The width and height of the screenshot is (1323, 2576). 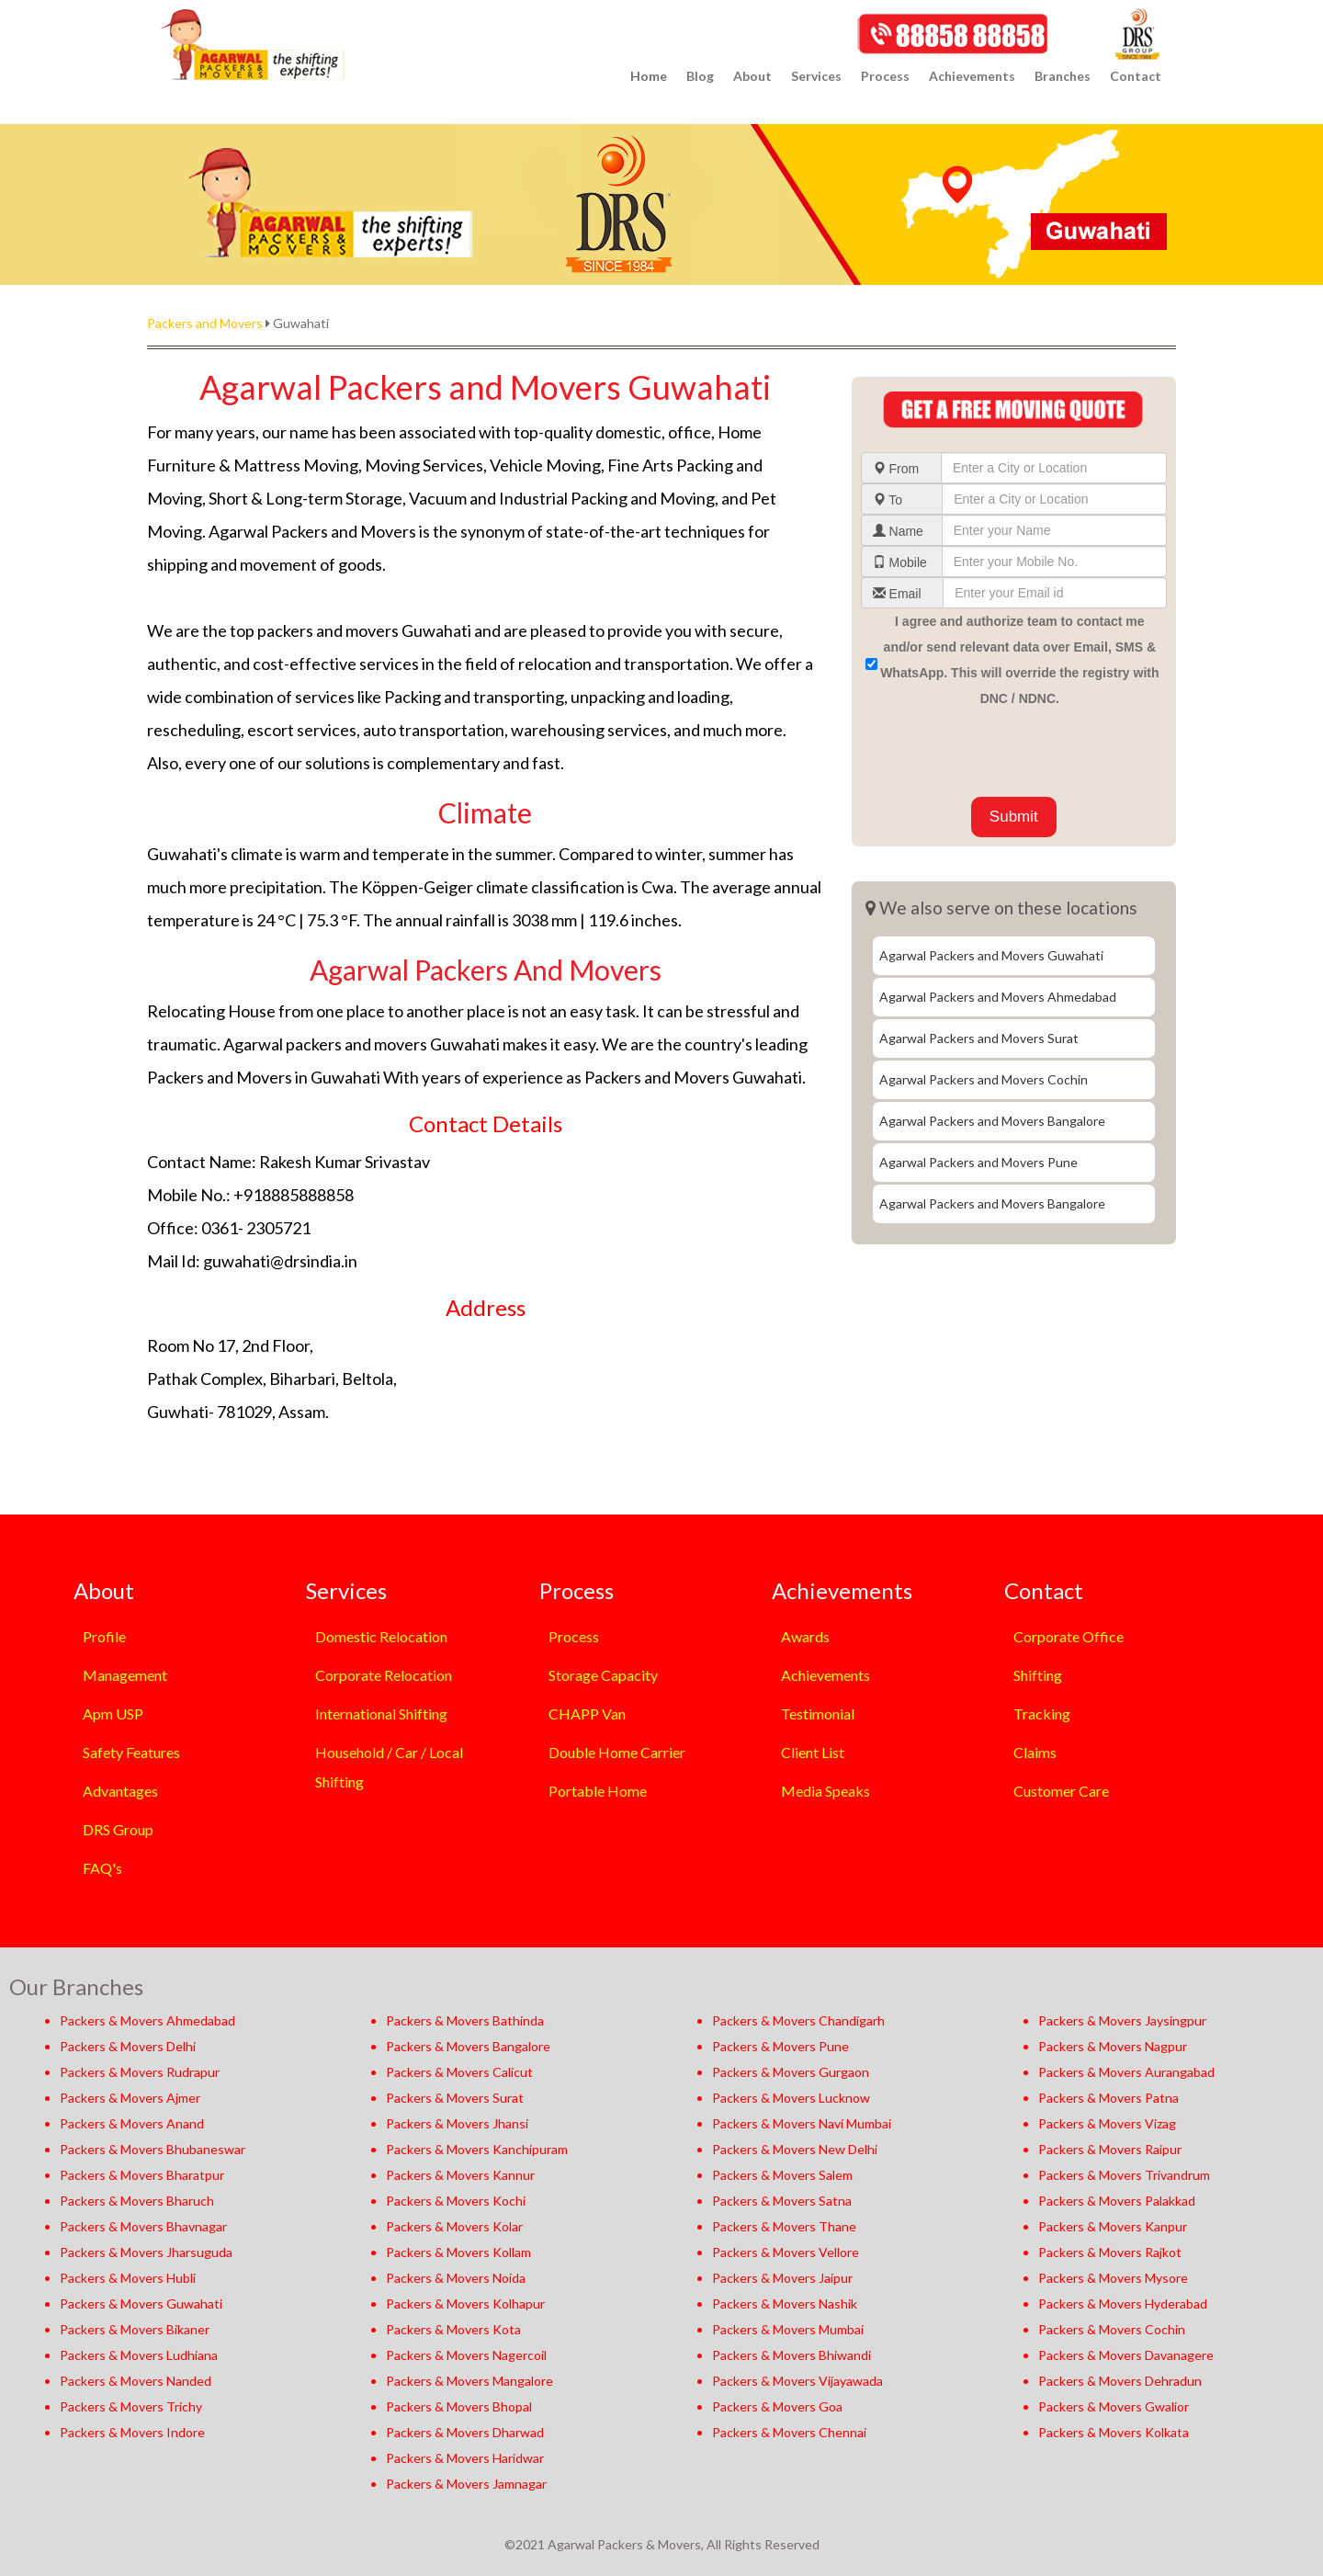 I want to click on Advantages, so click(x=120, y=1790).